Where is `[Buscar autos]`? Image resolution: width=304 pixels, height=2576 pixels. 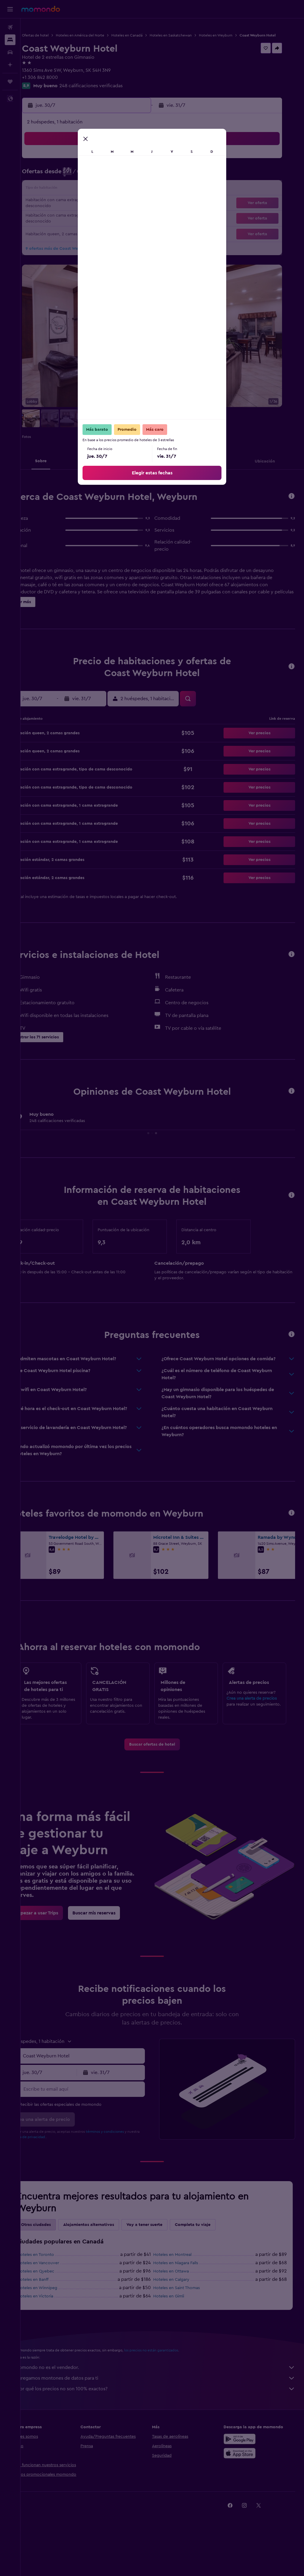
[Buscar autos] is located at coordinates (10, 52).